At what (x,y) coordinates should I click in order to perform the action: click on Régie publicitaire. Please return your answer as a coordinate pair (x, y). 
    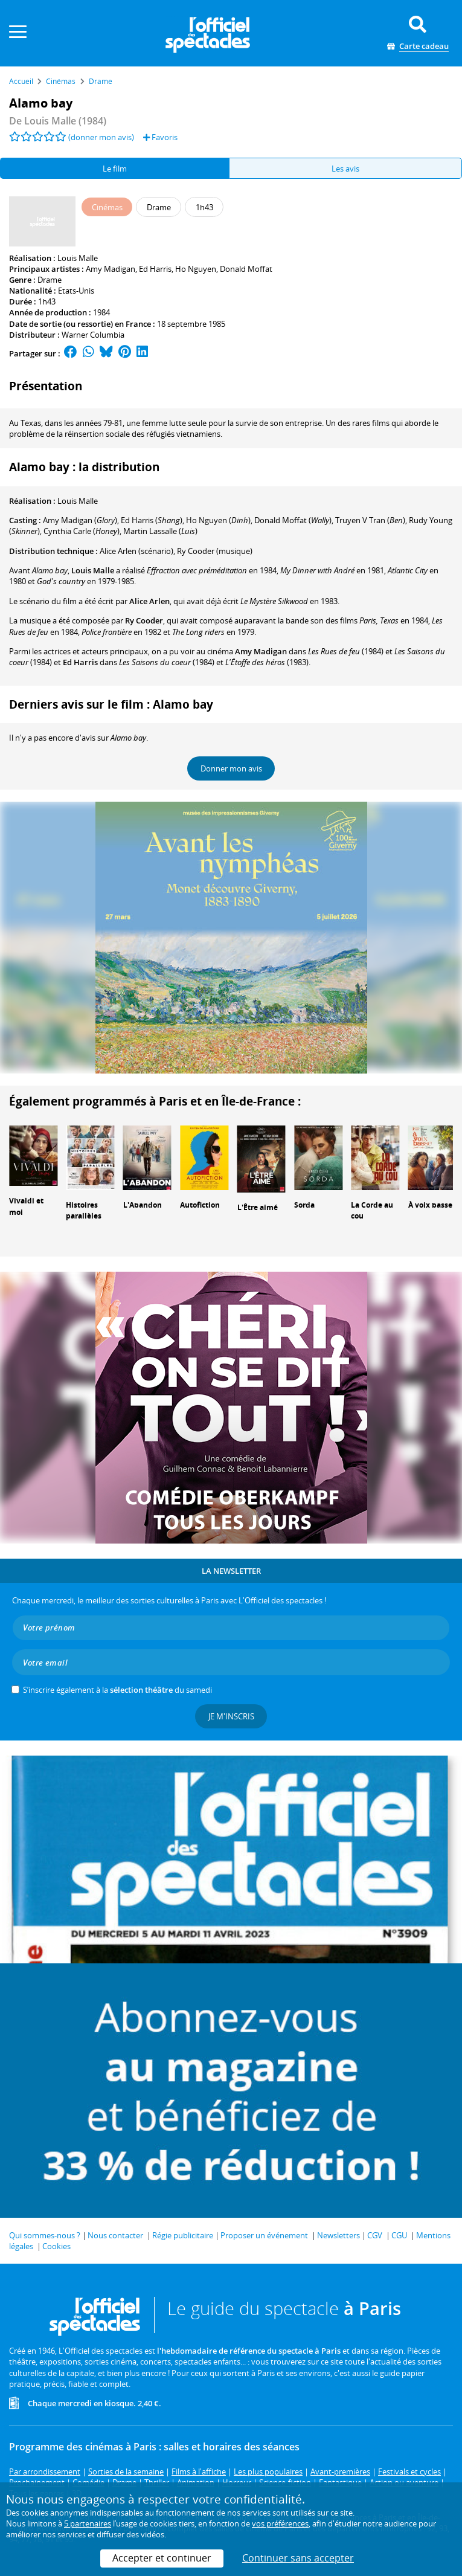
    Looking at the image, I should click on (182, 2235).